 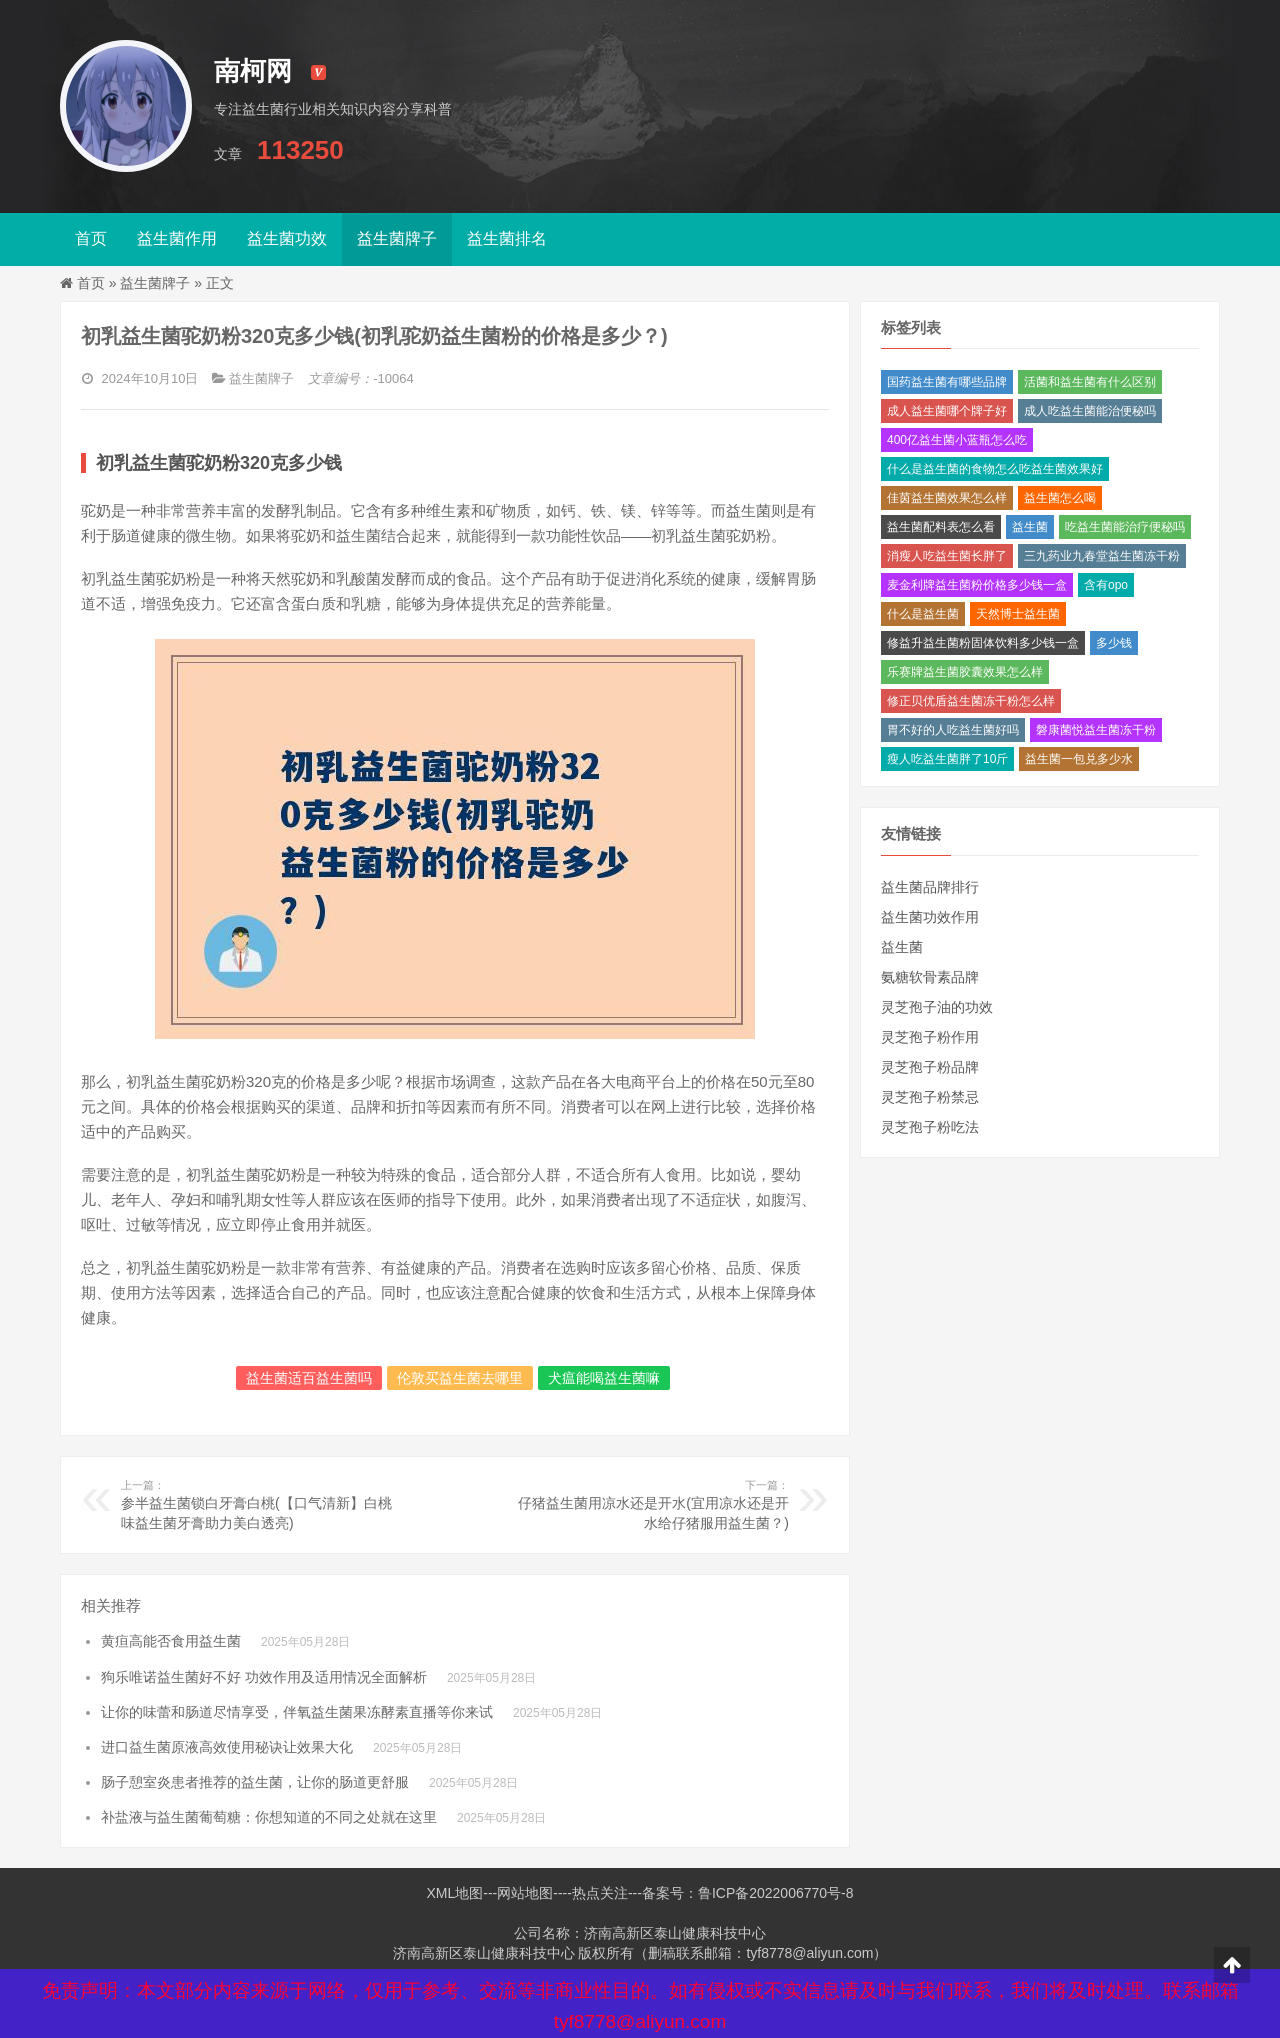 What do you see at coordinates (1125, 527) in the screenshot?
I see `吃益生菌能治疗便秘吗` at bounding box center [1125, 527].